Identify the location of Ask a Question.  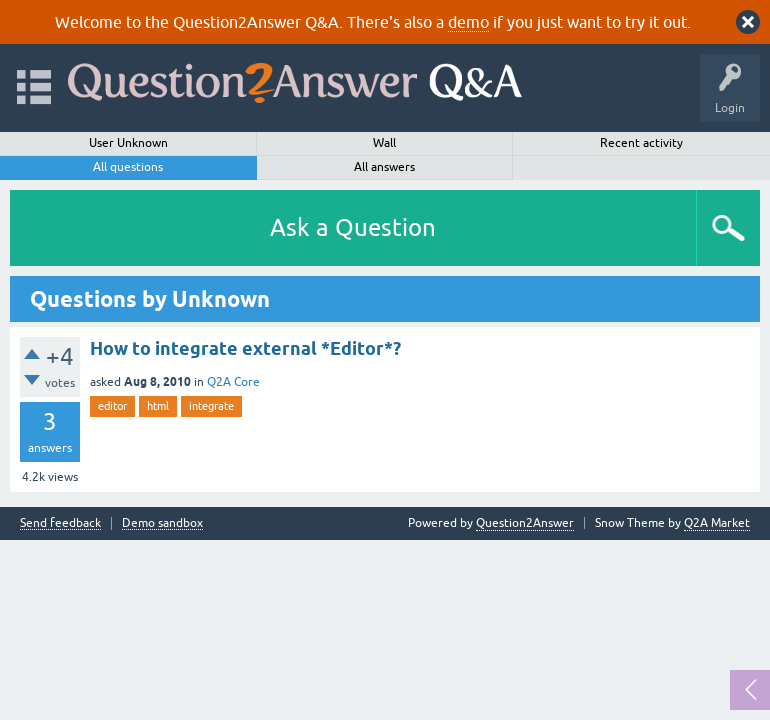
(353, 227).